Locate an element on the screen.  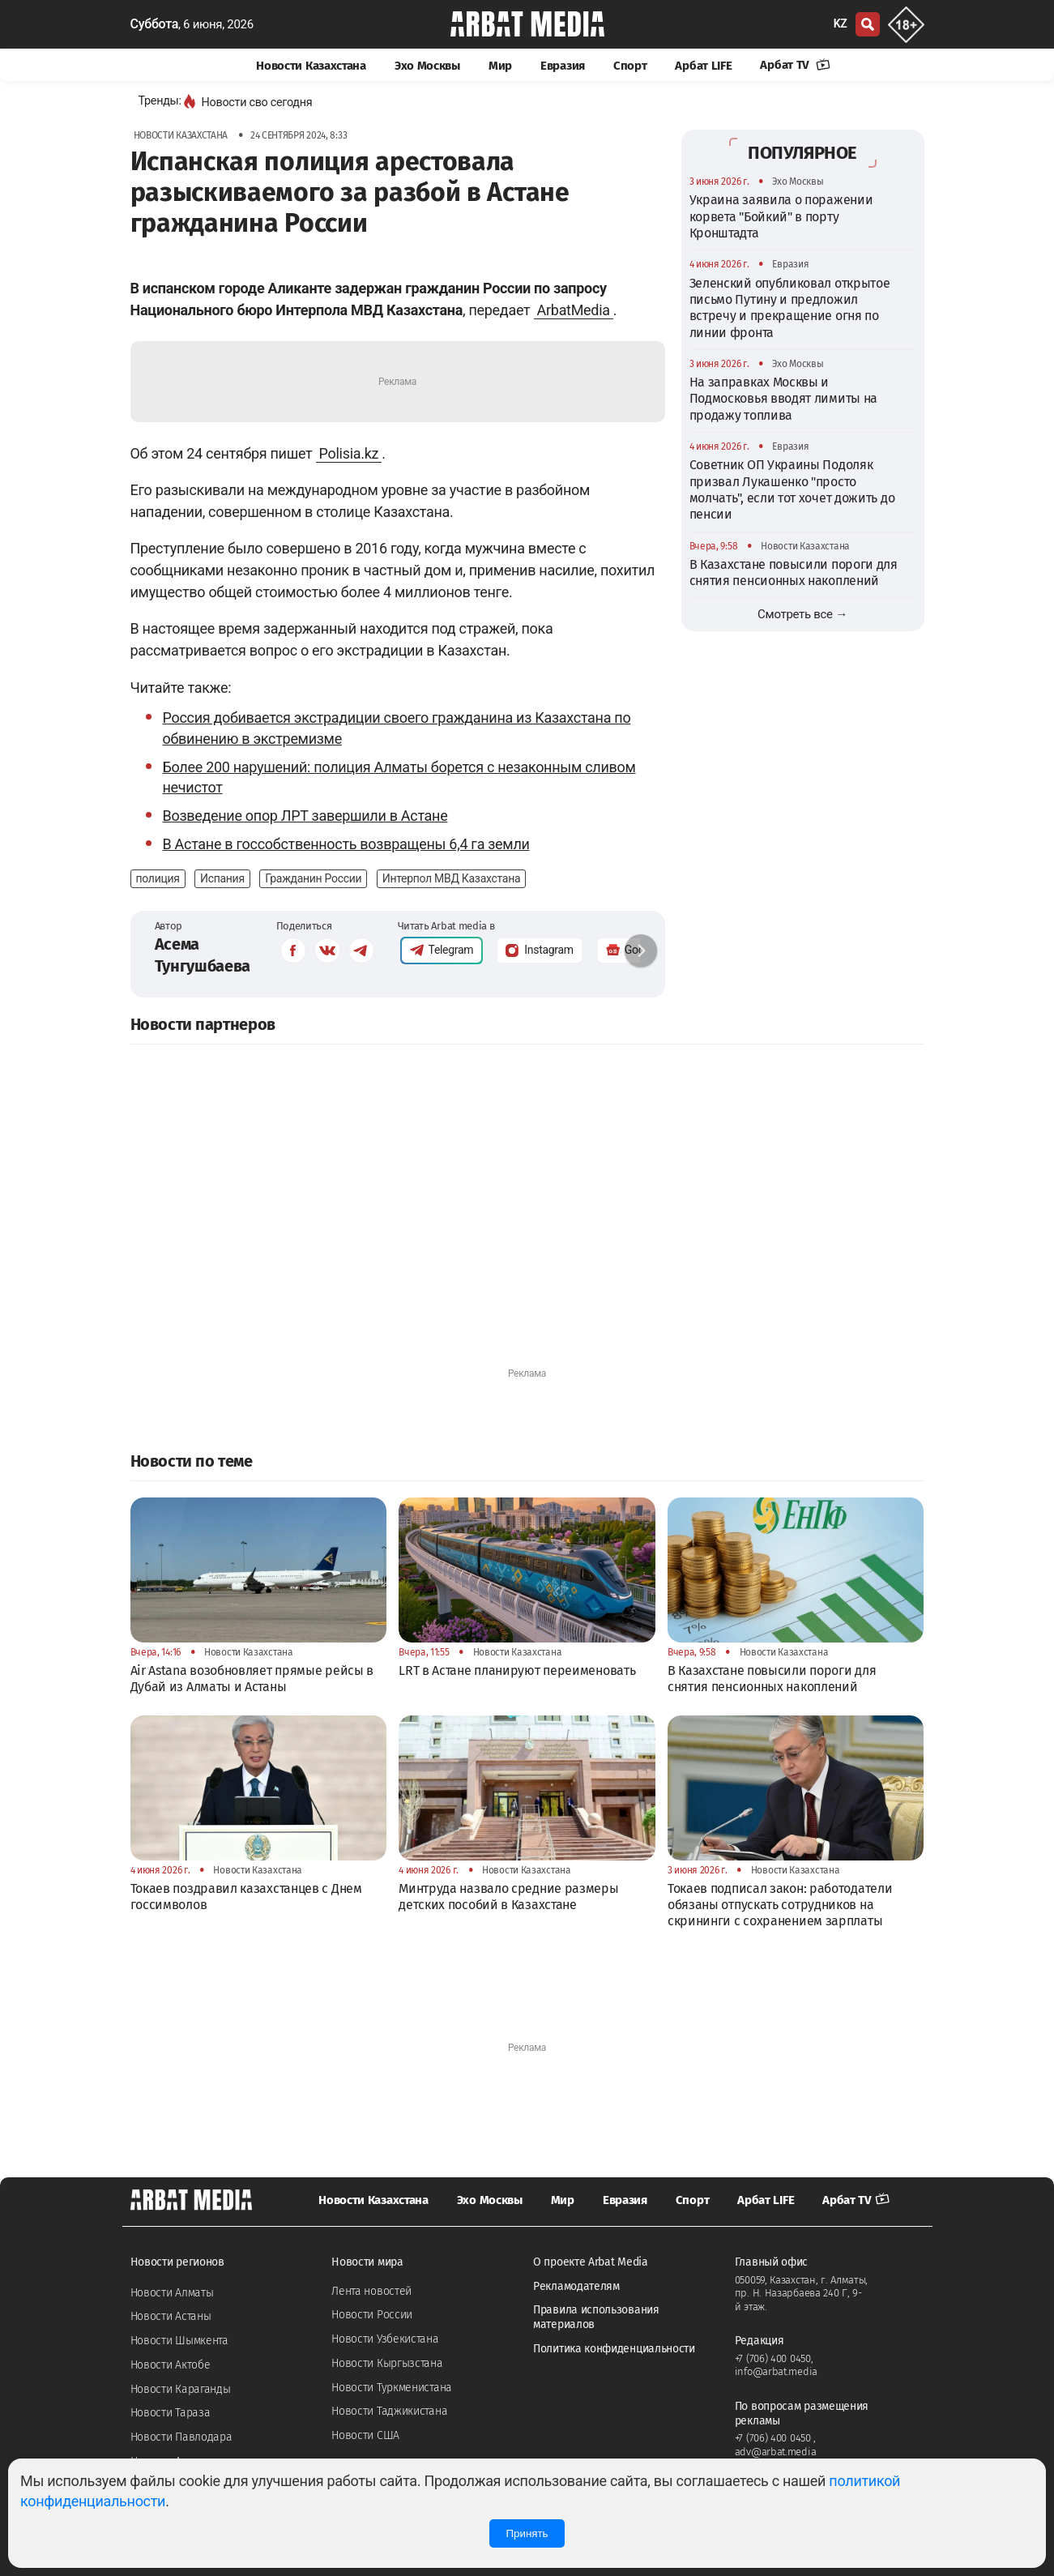
Гражданин России is located at coordinates (313, 878).